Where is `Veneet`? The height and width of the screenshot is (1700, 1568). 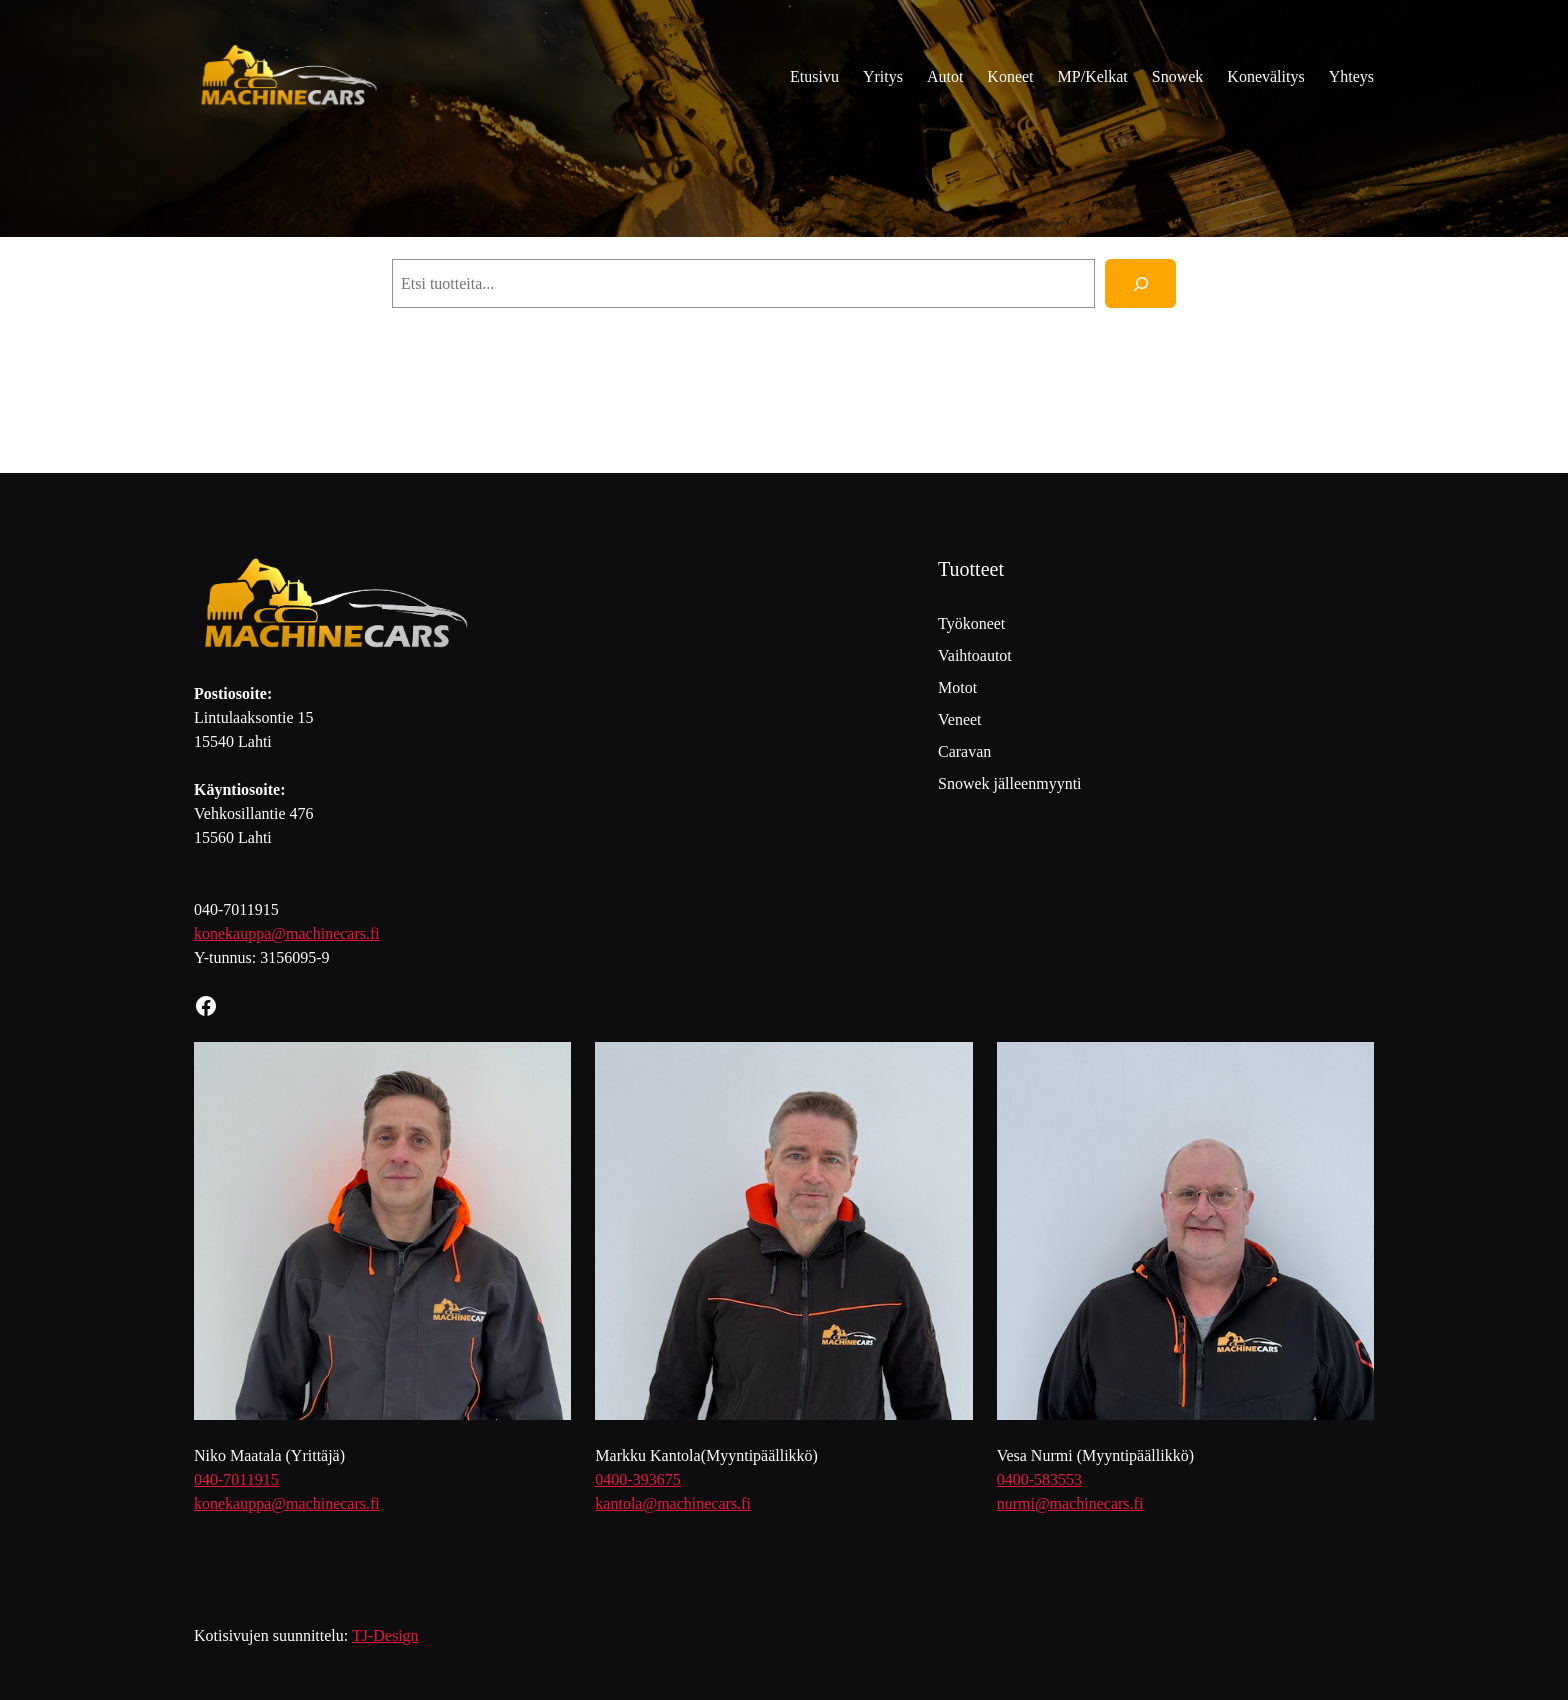 Veneet is located at coordinates (960, 719).